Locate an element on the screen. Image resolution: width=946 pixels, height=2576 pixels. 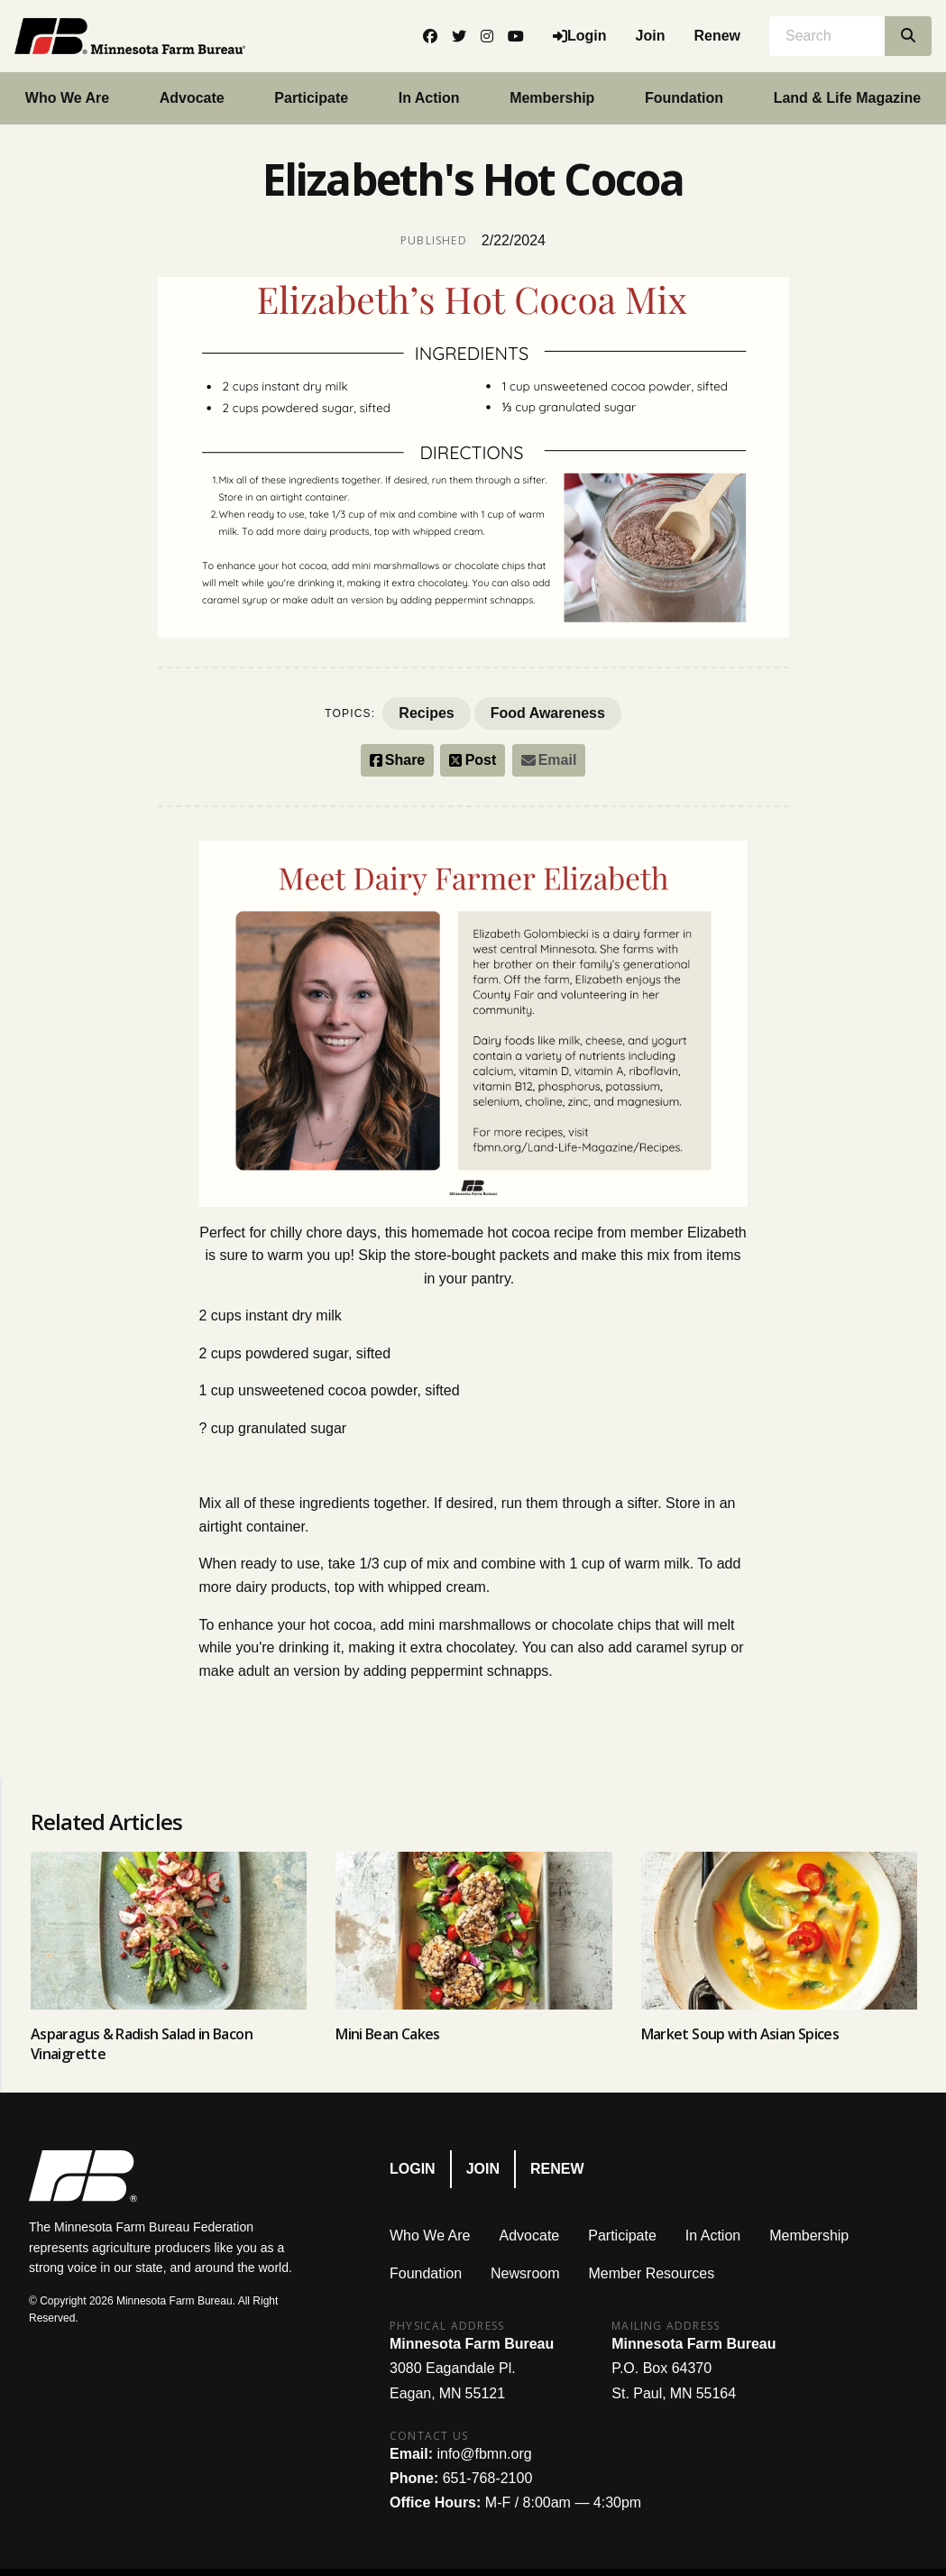
Member Resources is located at coordinates (652, 2273).